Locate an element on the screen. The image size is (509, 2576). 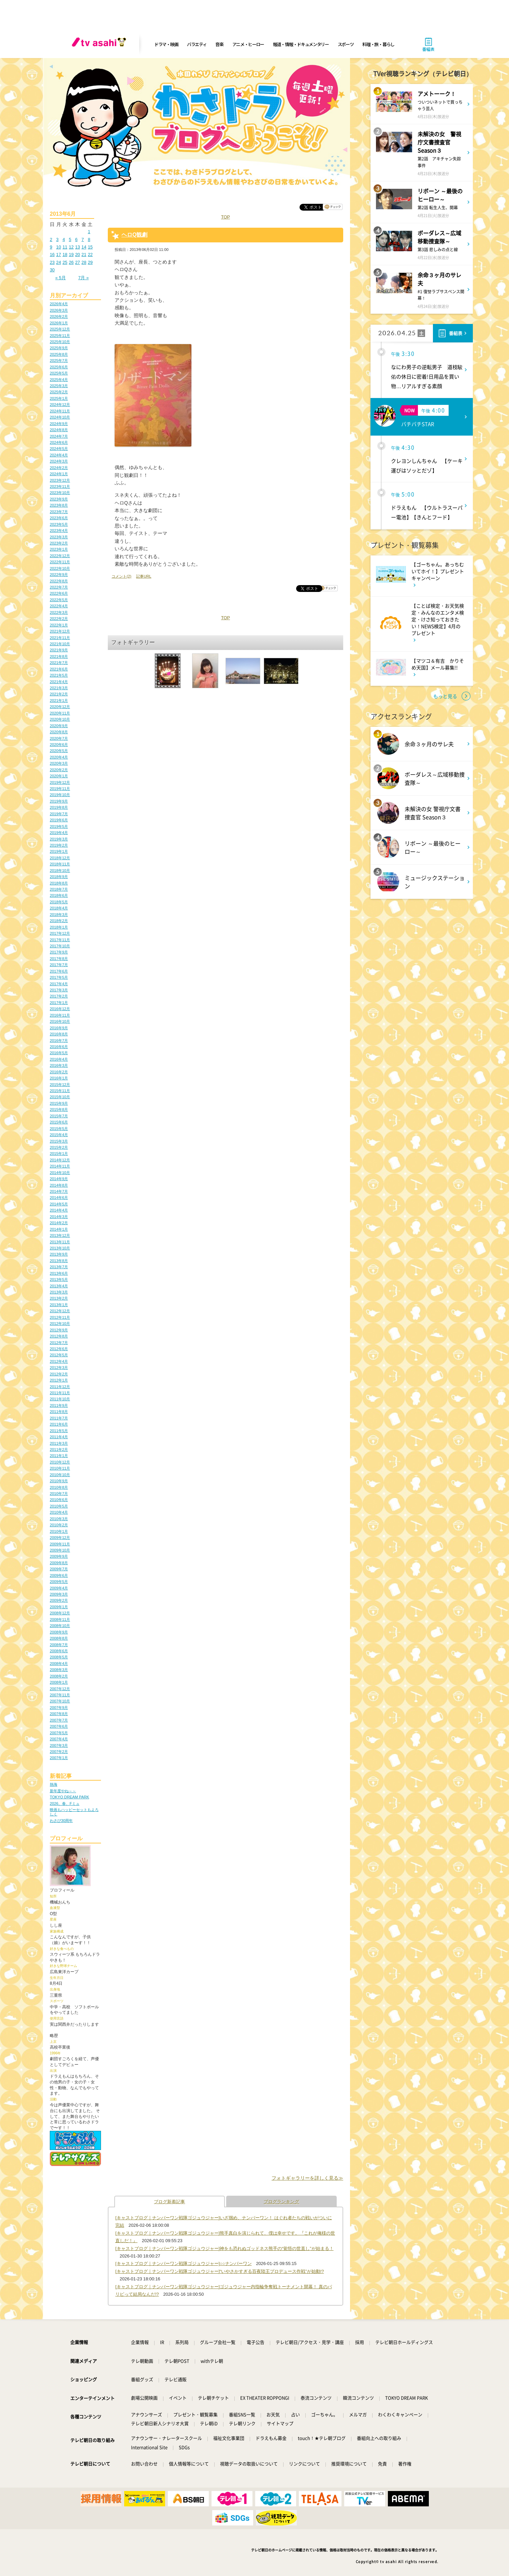
24 [2013年6月24日 に投稿を公開] is located at coordinates (58, 262).